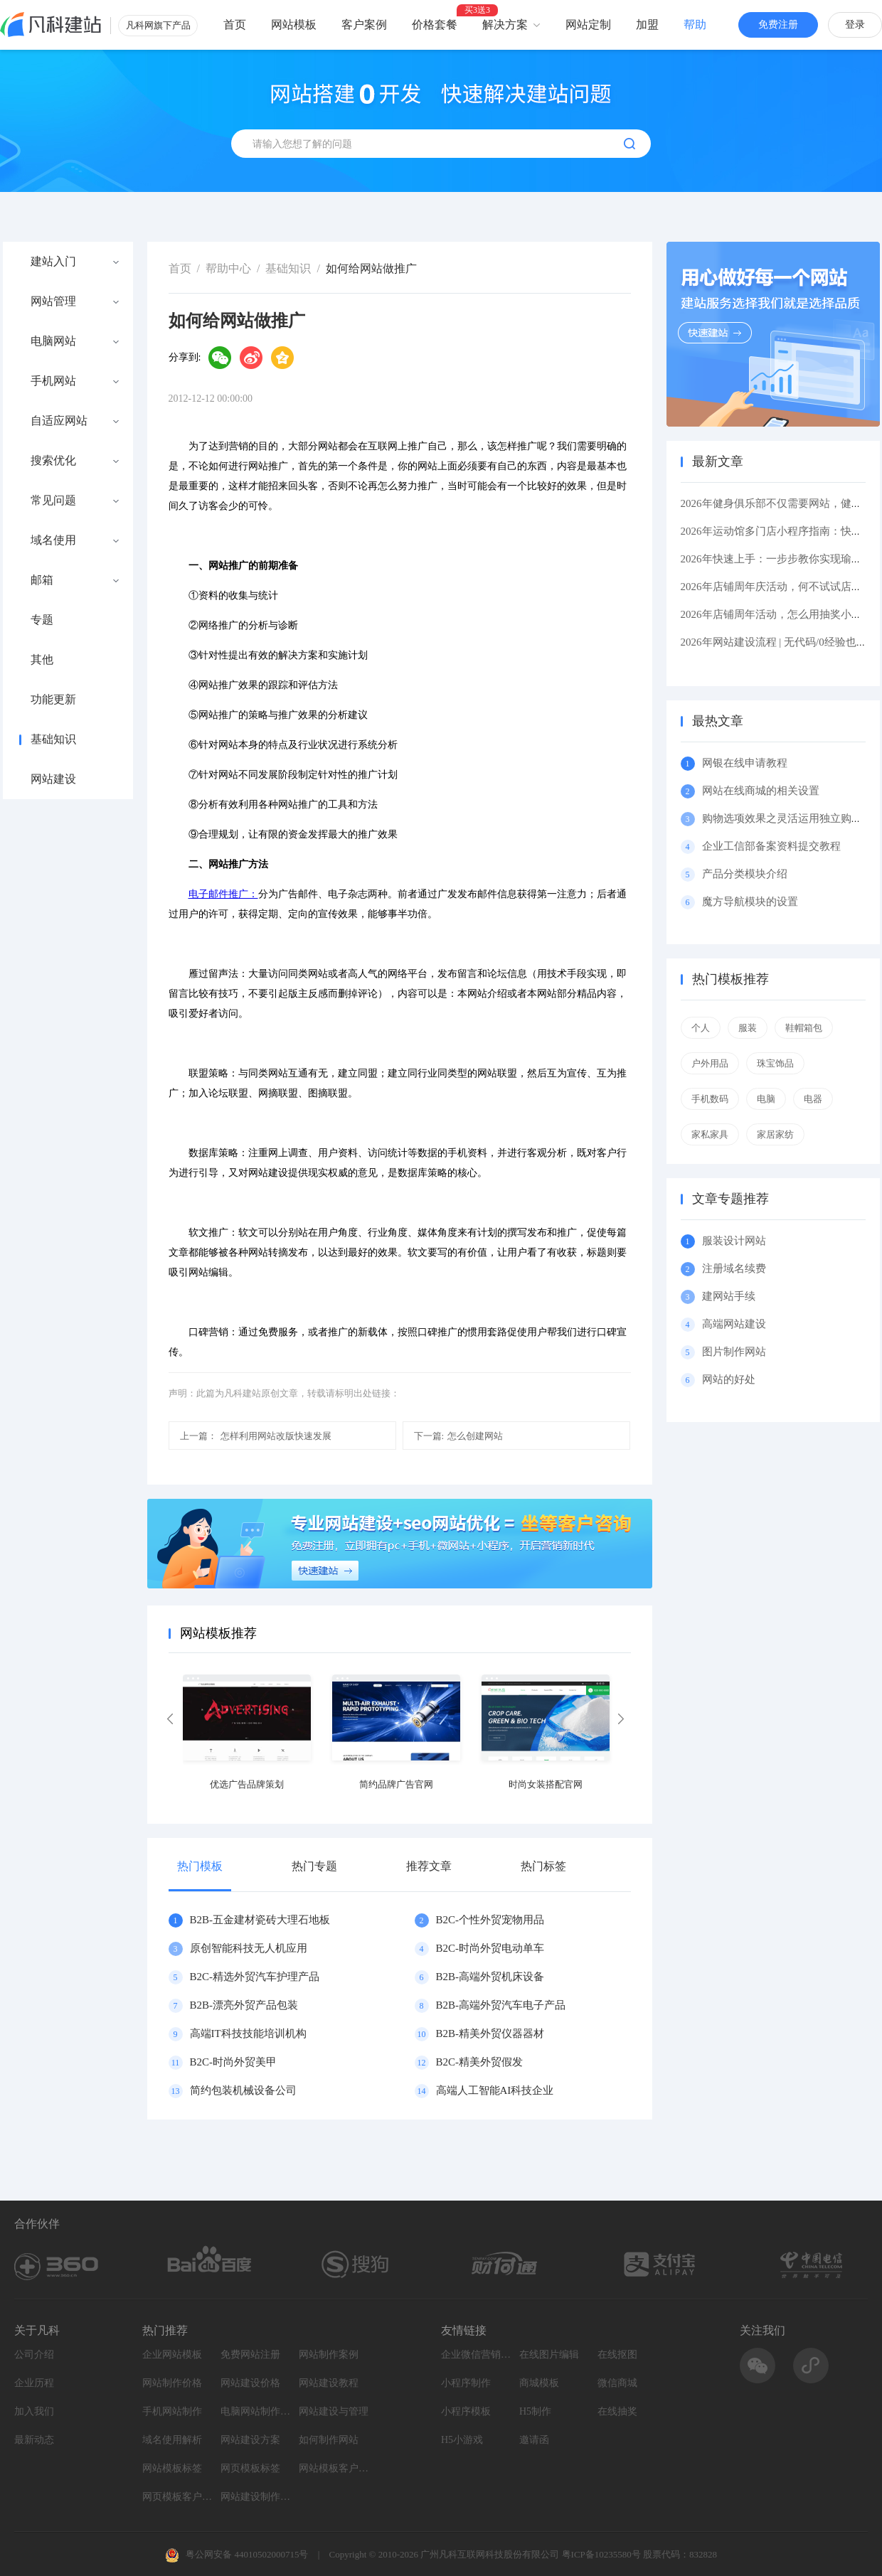 This screenshot has height=2576, width=882. I want to click on 高端IT科技技能培训机构, so click(248, 2033).